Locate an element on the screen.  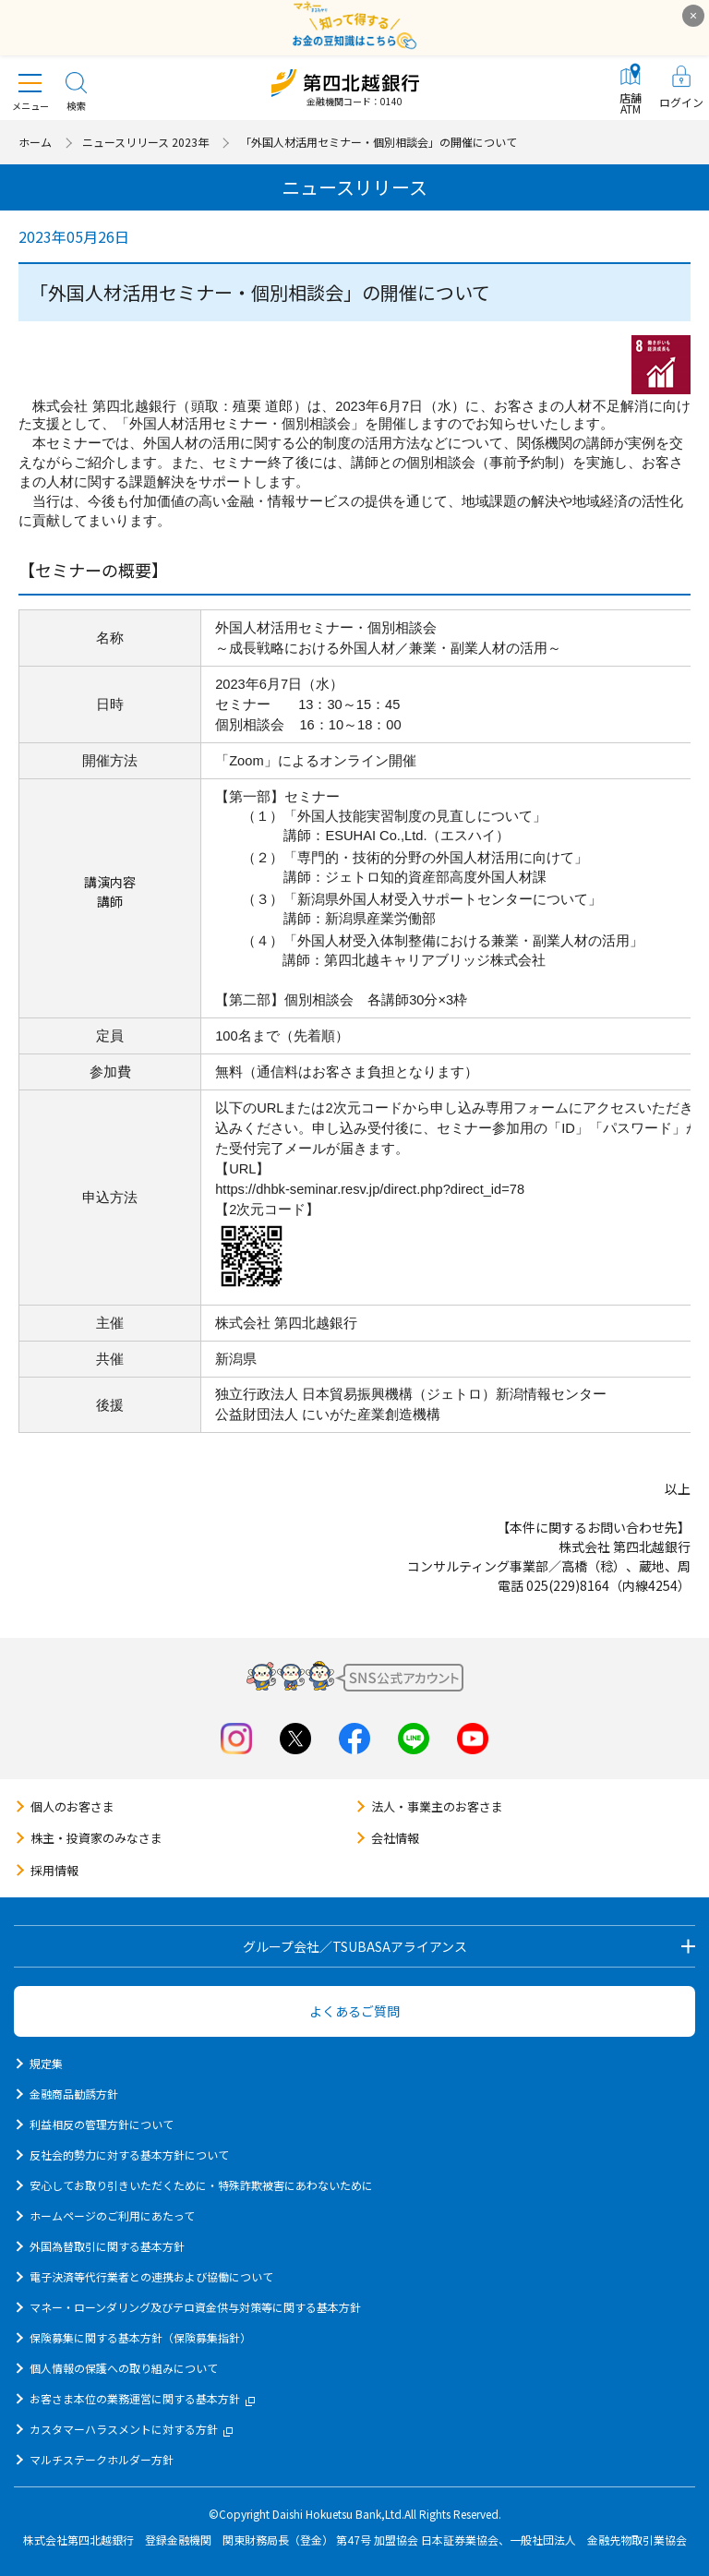
株主・投資家のみなさま is located at coordinates (96, 1838).